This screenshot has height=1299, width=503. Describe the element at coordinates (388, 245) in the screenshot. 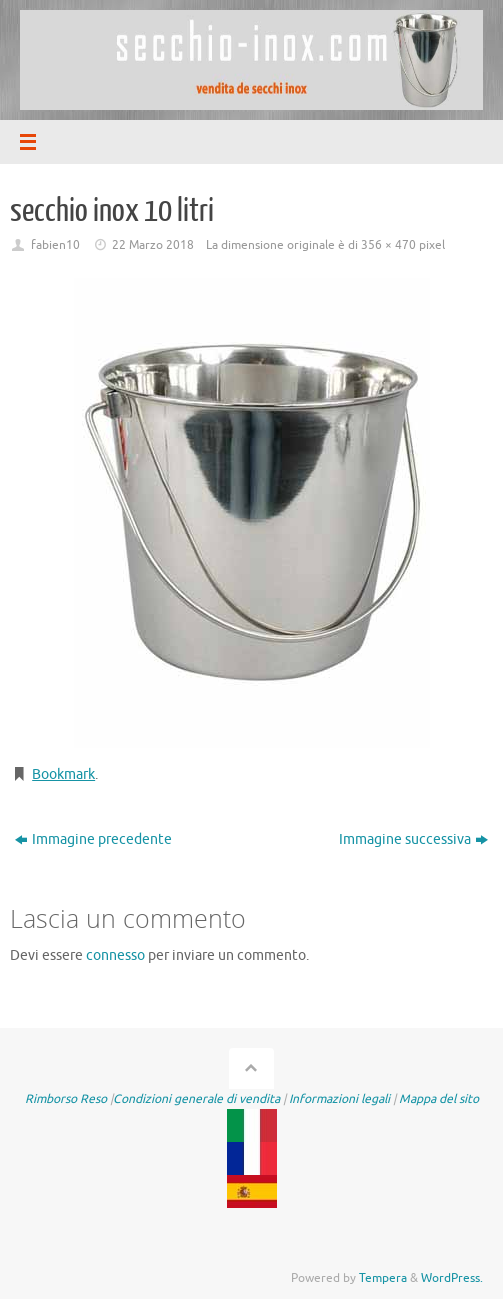

I see `356 × 470` at that location.